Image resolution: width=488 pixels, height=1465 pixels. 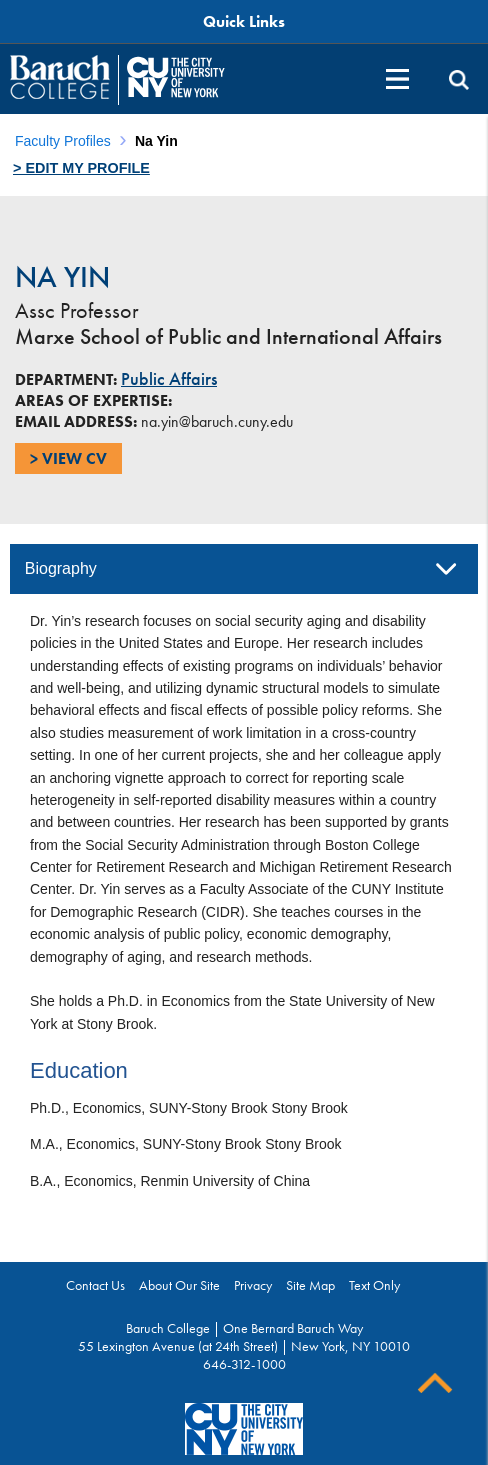 I want to click on Back To Top, so click(x=435, y=1383).